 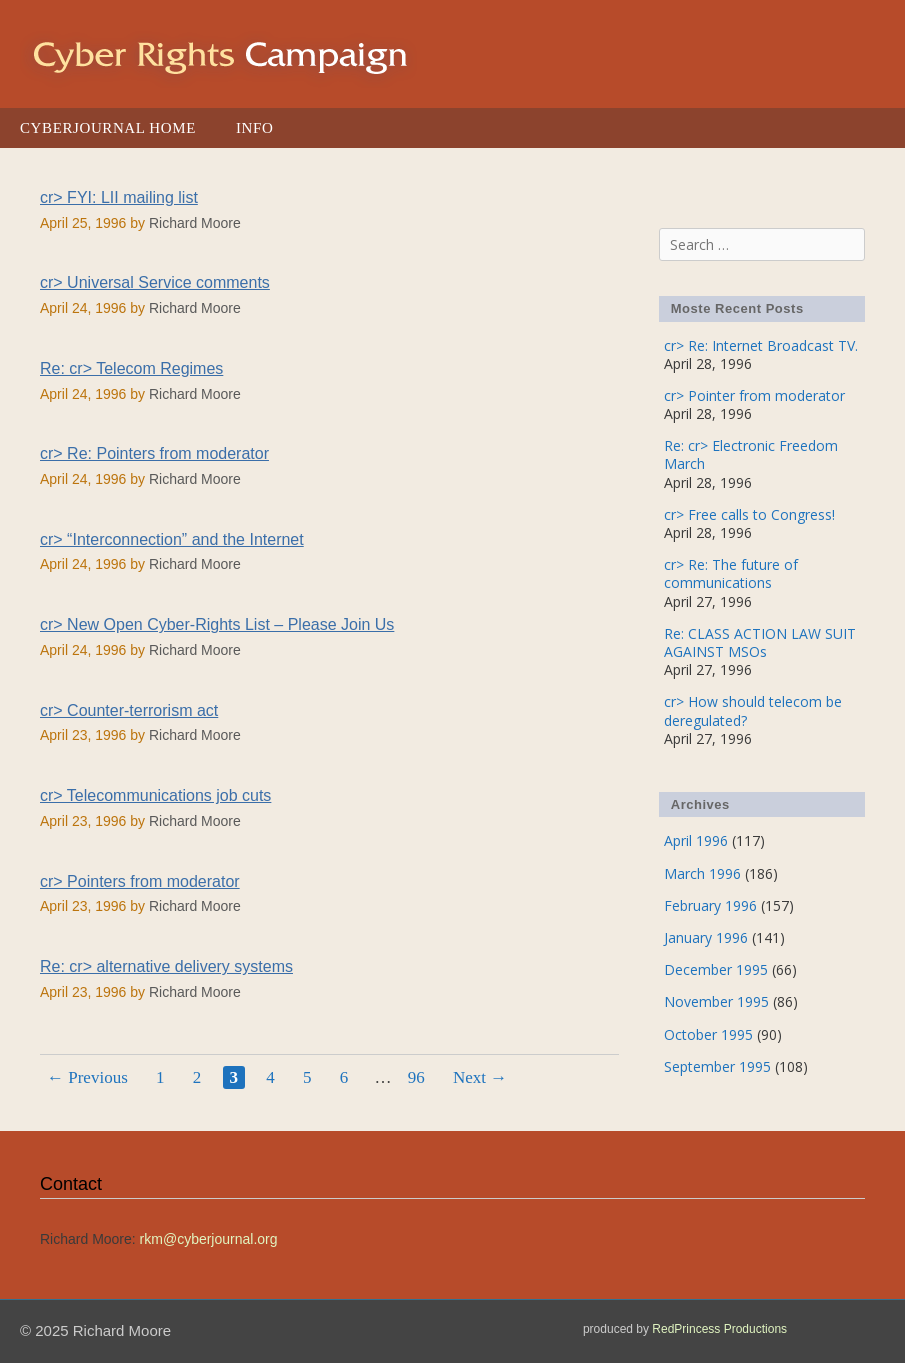 What do you see at coordinates (710, 905) in the screenshot?
I see `February 1996` at bounding box center [710, 905].